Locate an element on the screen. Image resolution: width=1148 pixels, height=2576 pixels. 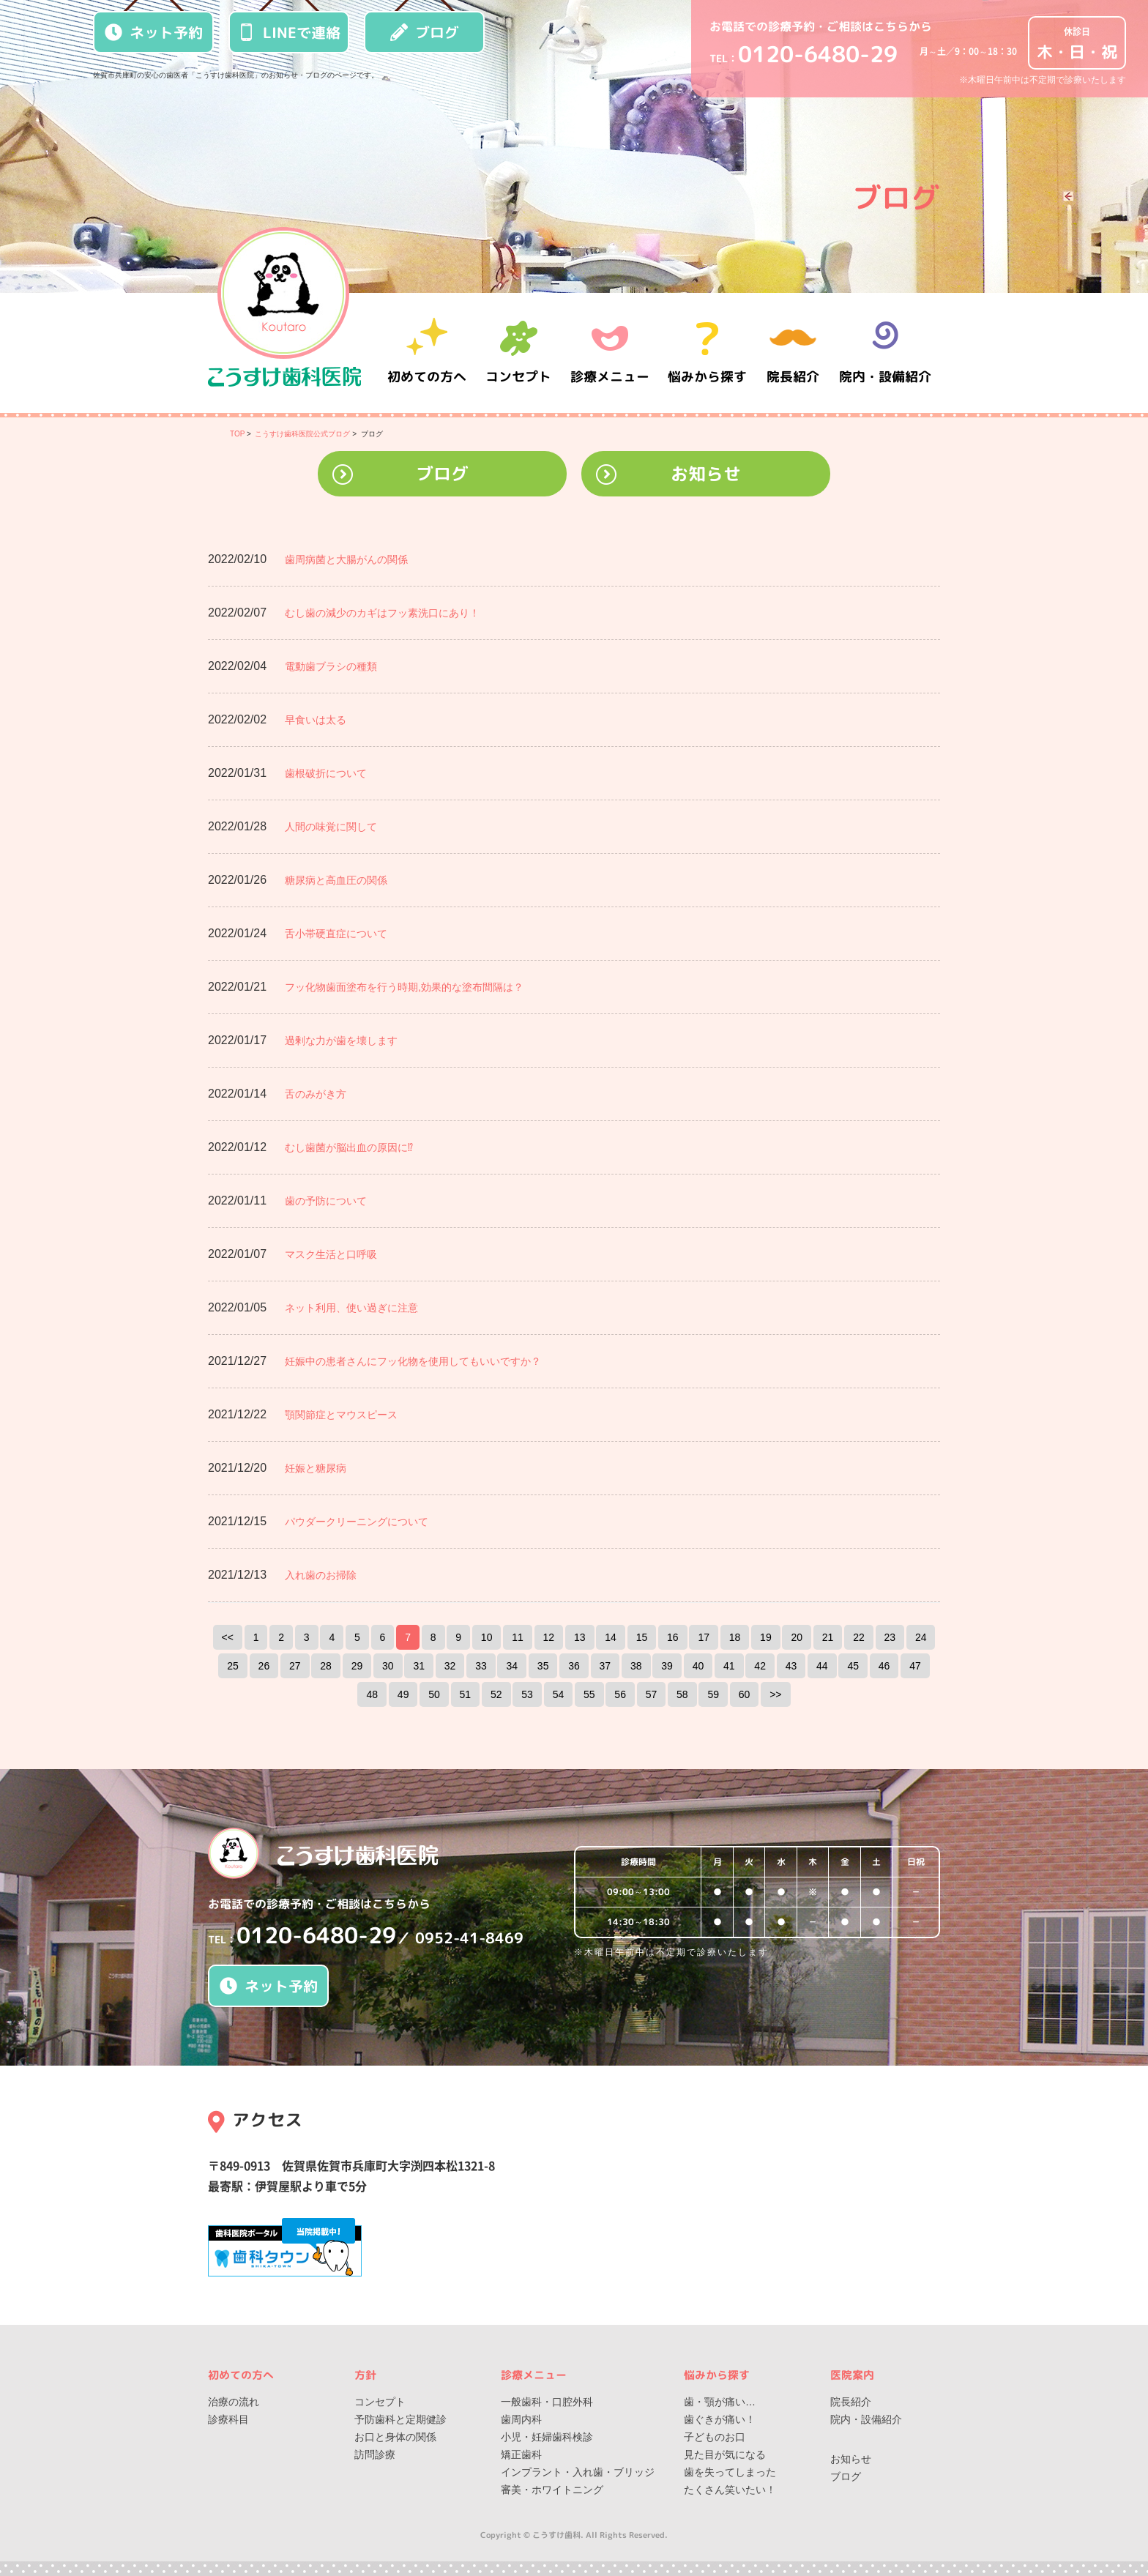
コンセプト is located at coordinates (380, 2402).